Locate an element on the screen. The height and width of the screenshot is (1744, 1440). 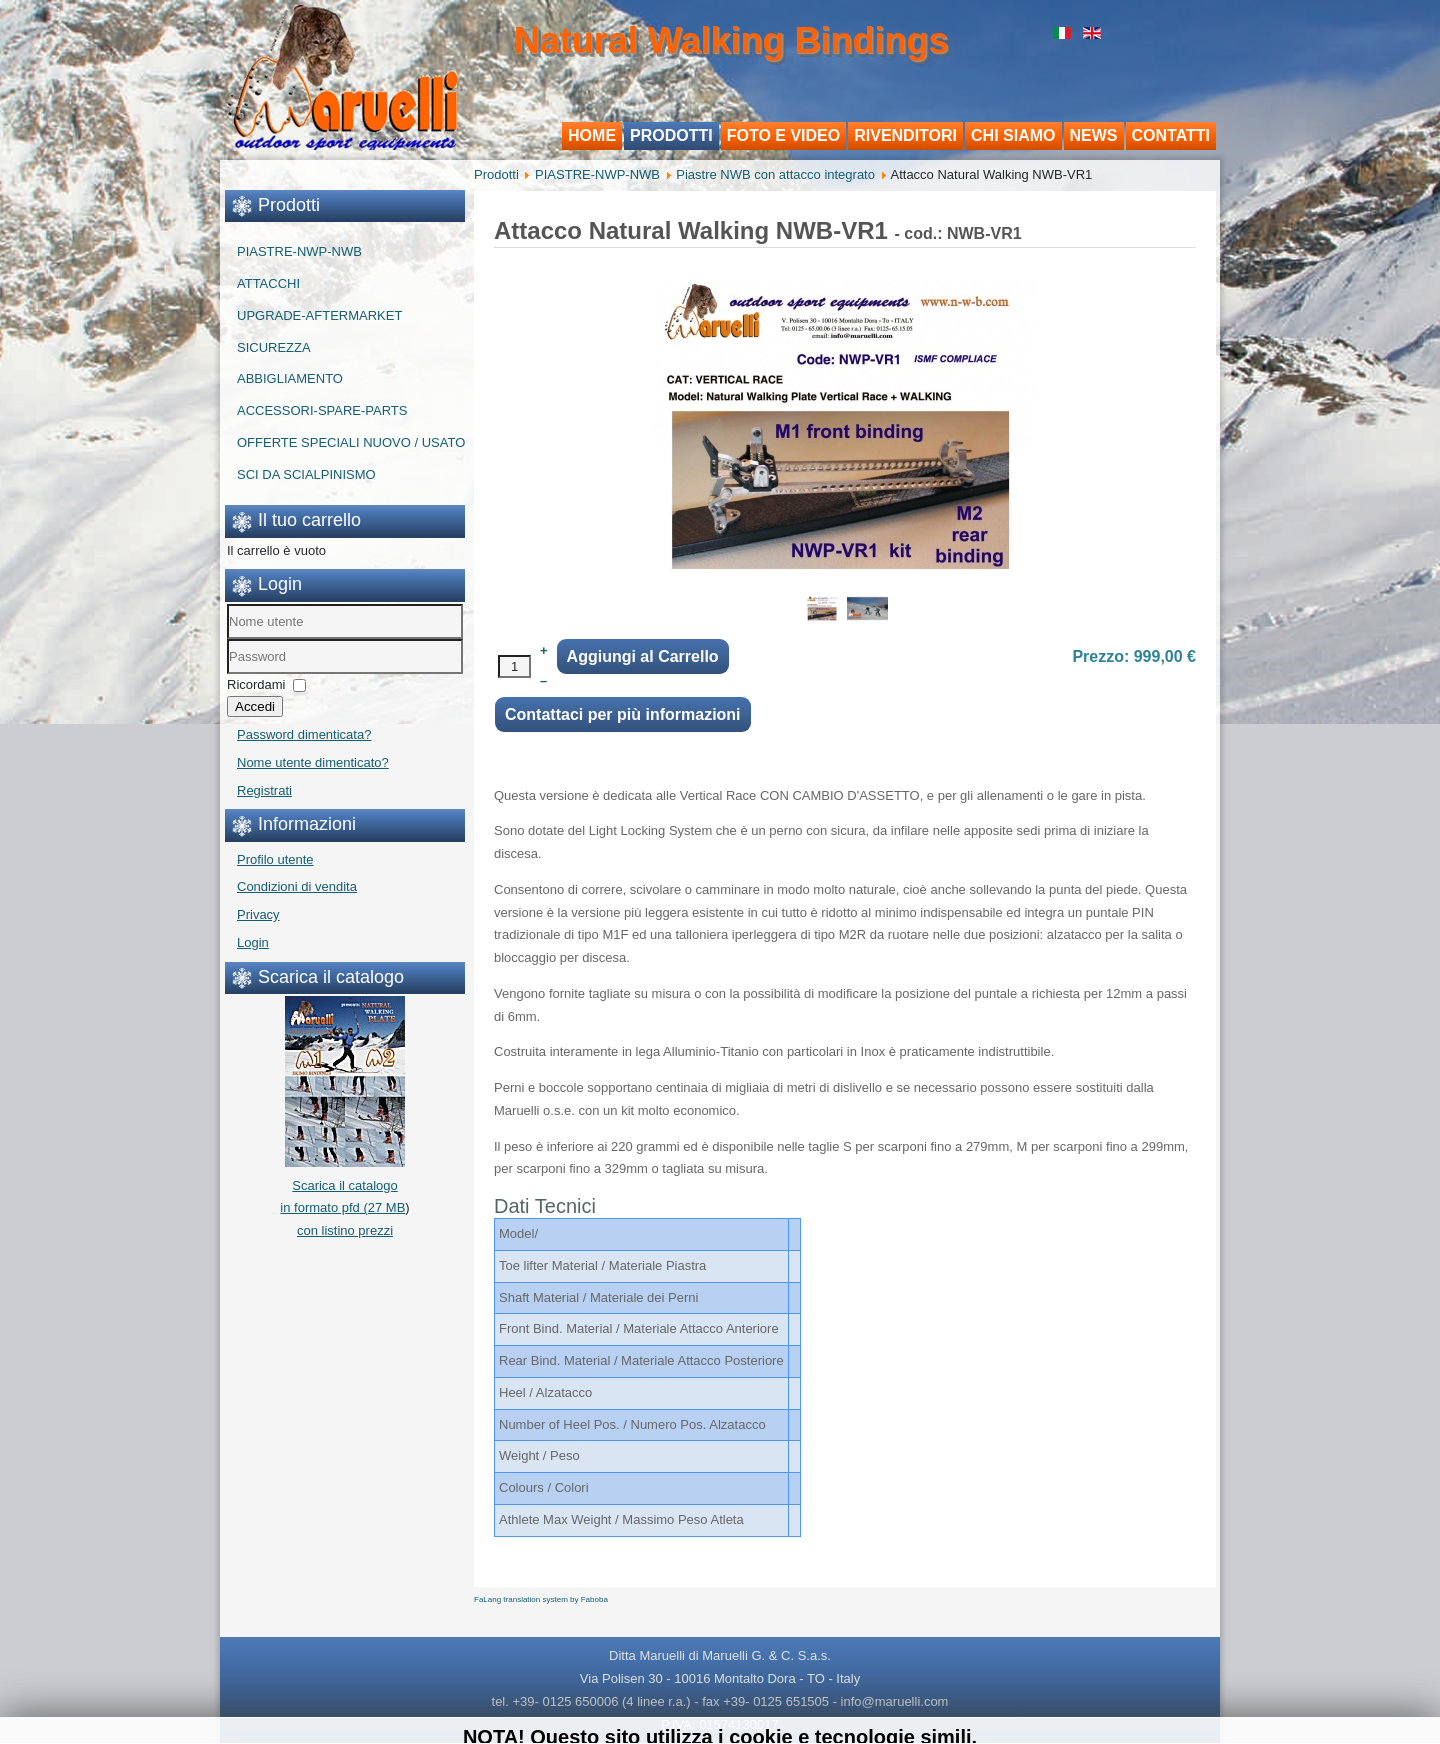
Profilo utente is located at coordinates (275, 859).